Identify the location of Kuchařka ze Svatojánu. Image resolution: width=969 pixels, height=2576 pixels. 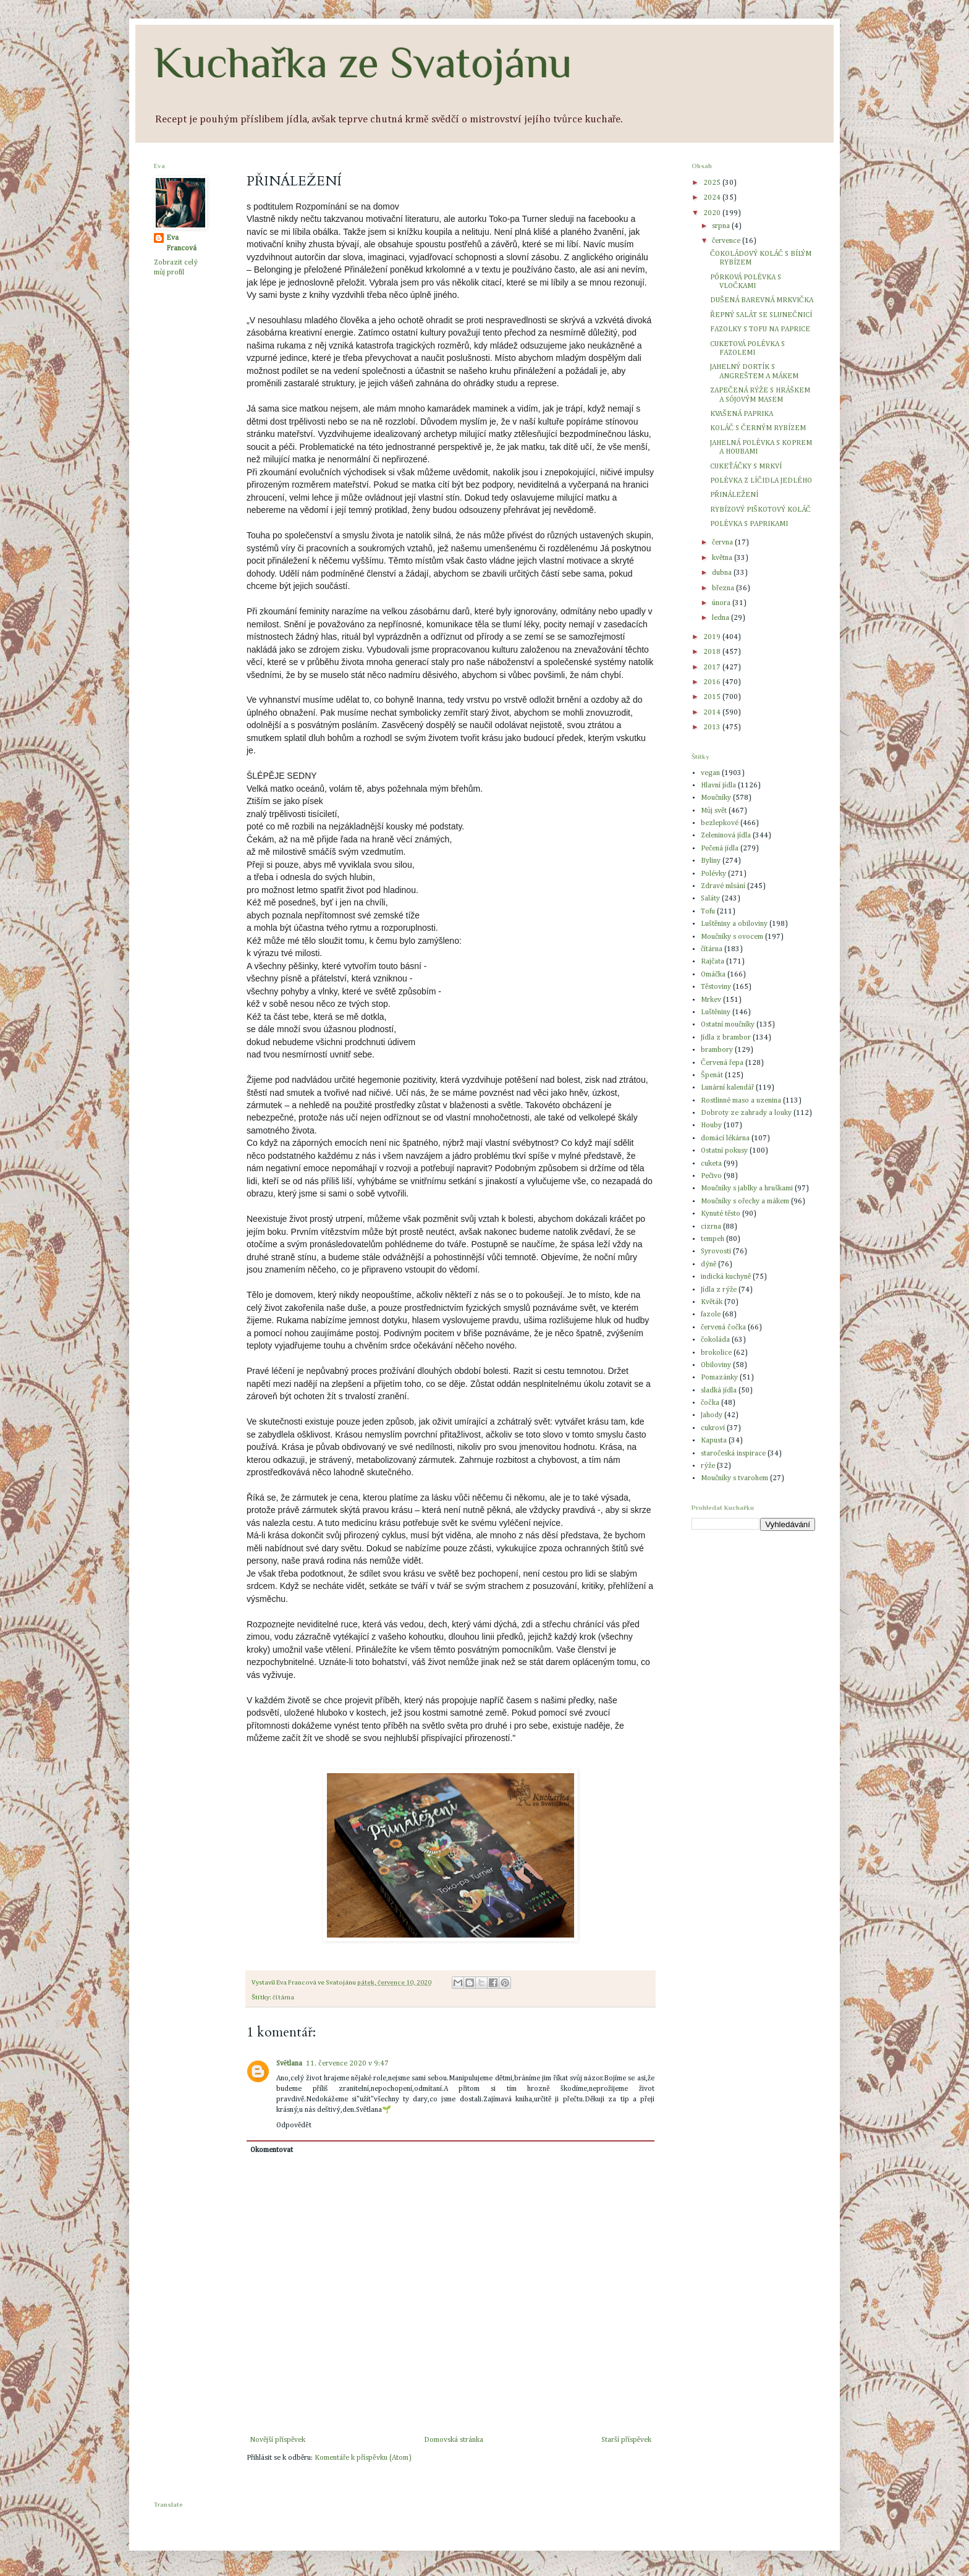
(363, 62).